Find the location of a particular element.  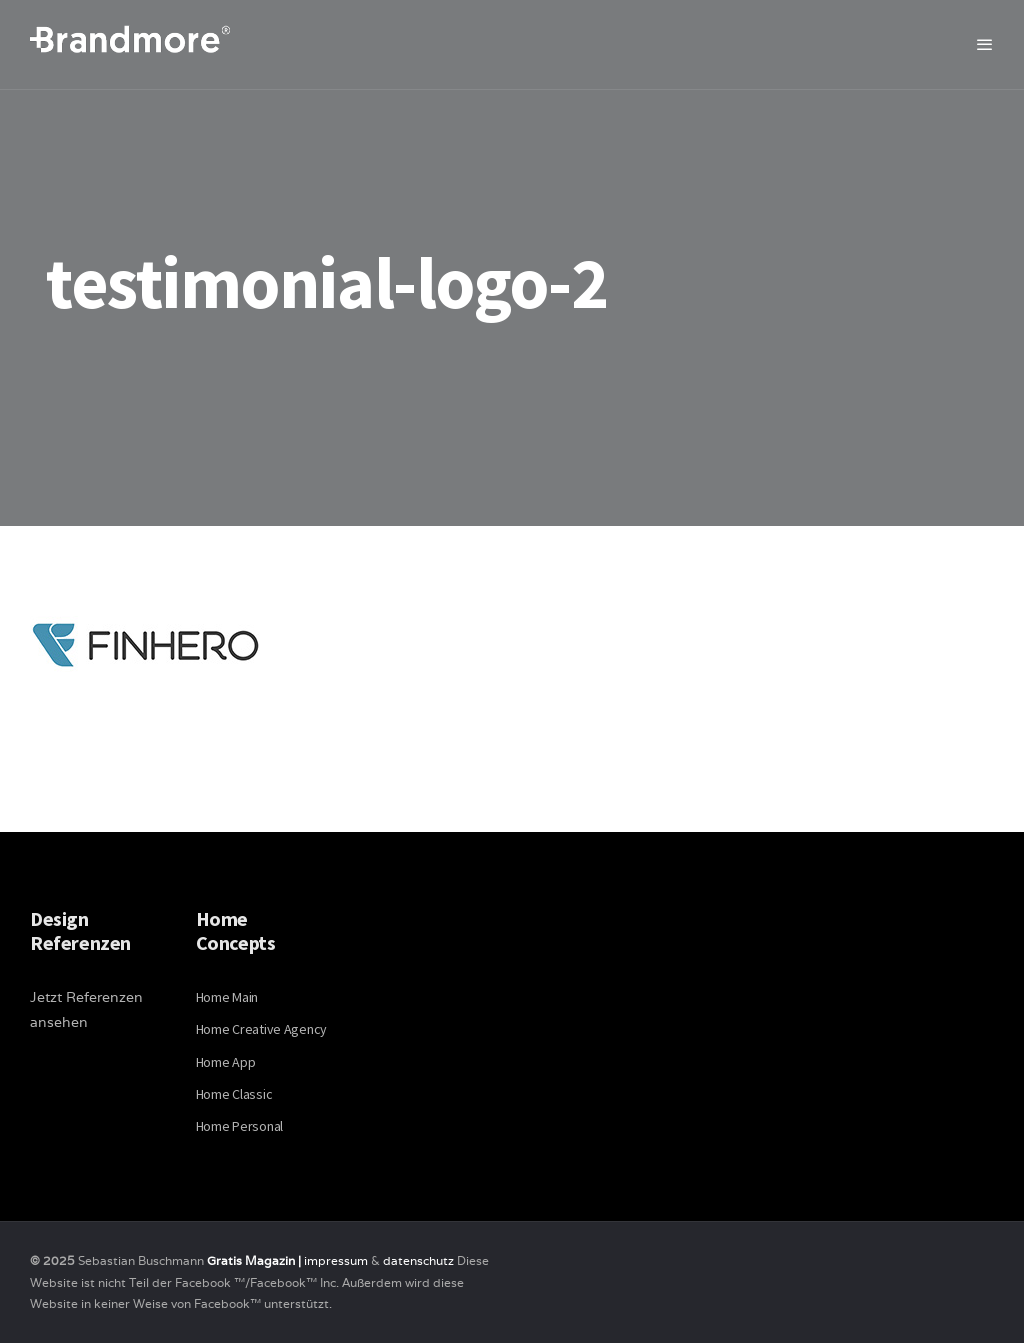

Home App is located at coordinates (226, 1062).